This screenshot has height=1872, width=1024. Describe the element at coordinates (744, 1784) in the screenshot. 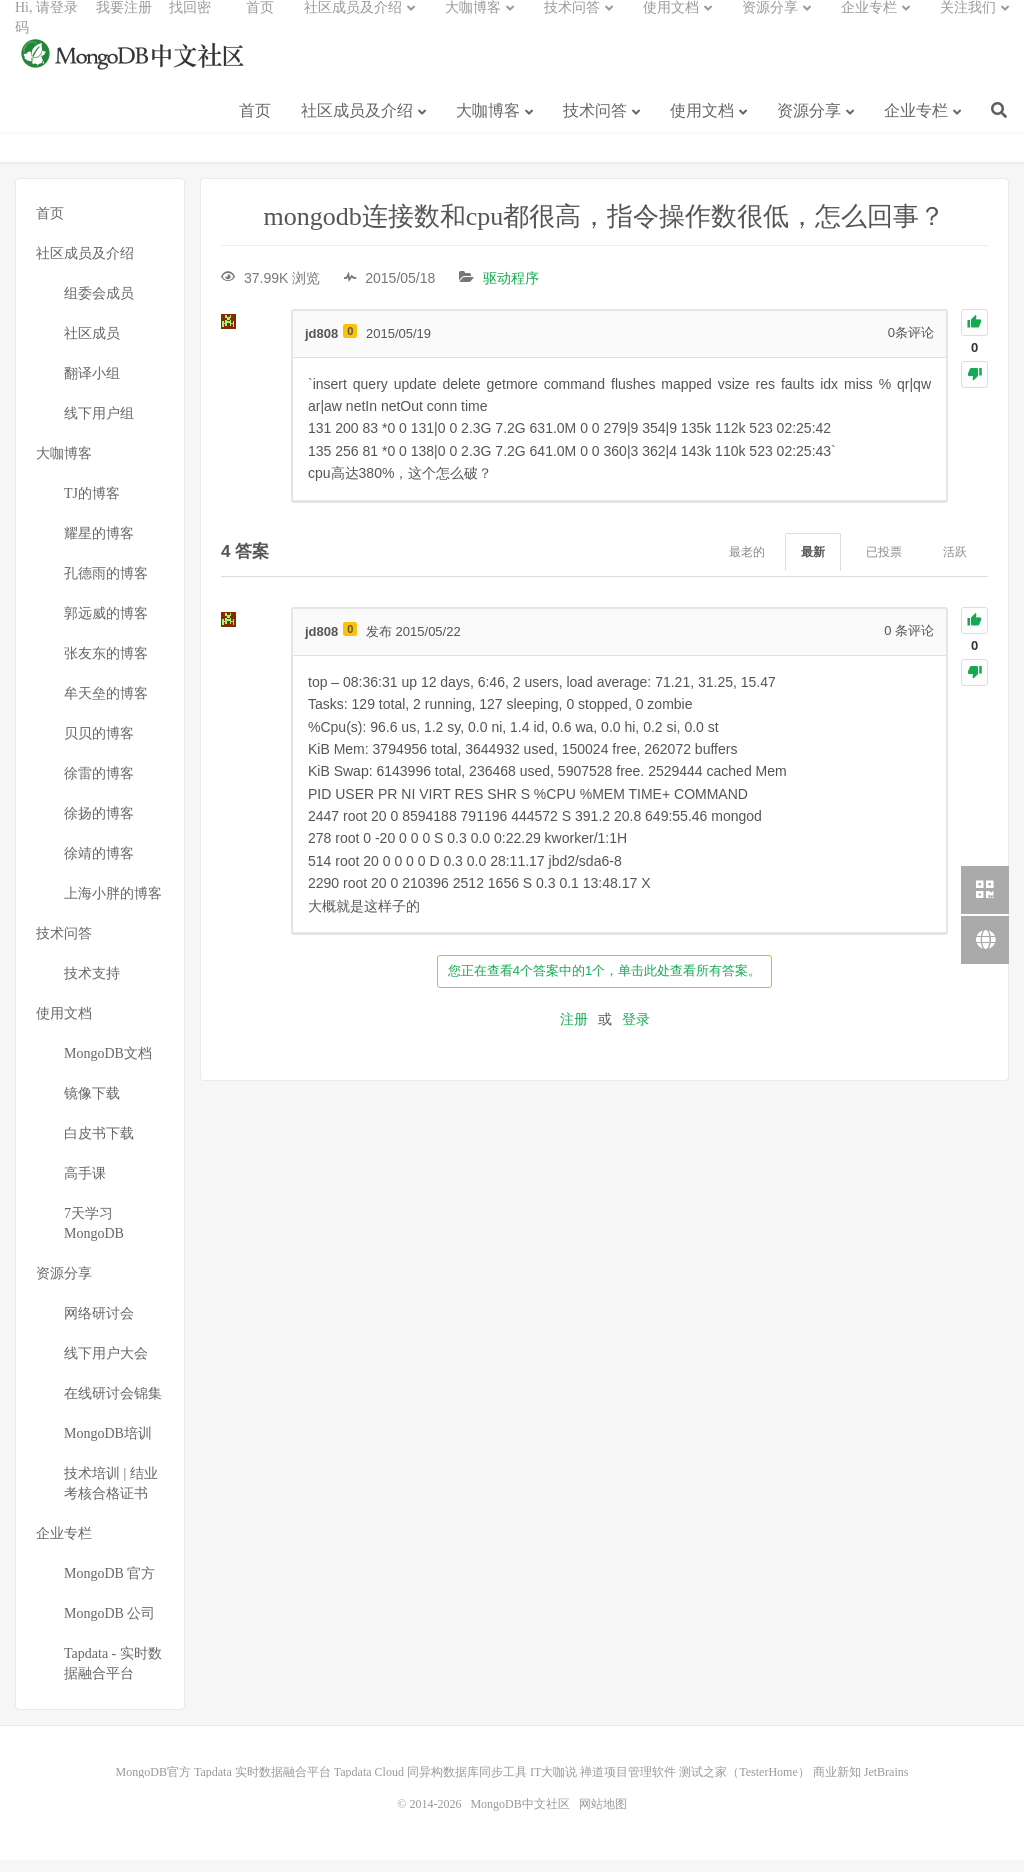

I see `测试之家（TesterHome）` at that location.